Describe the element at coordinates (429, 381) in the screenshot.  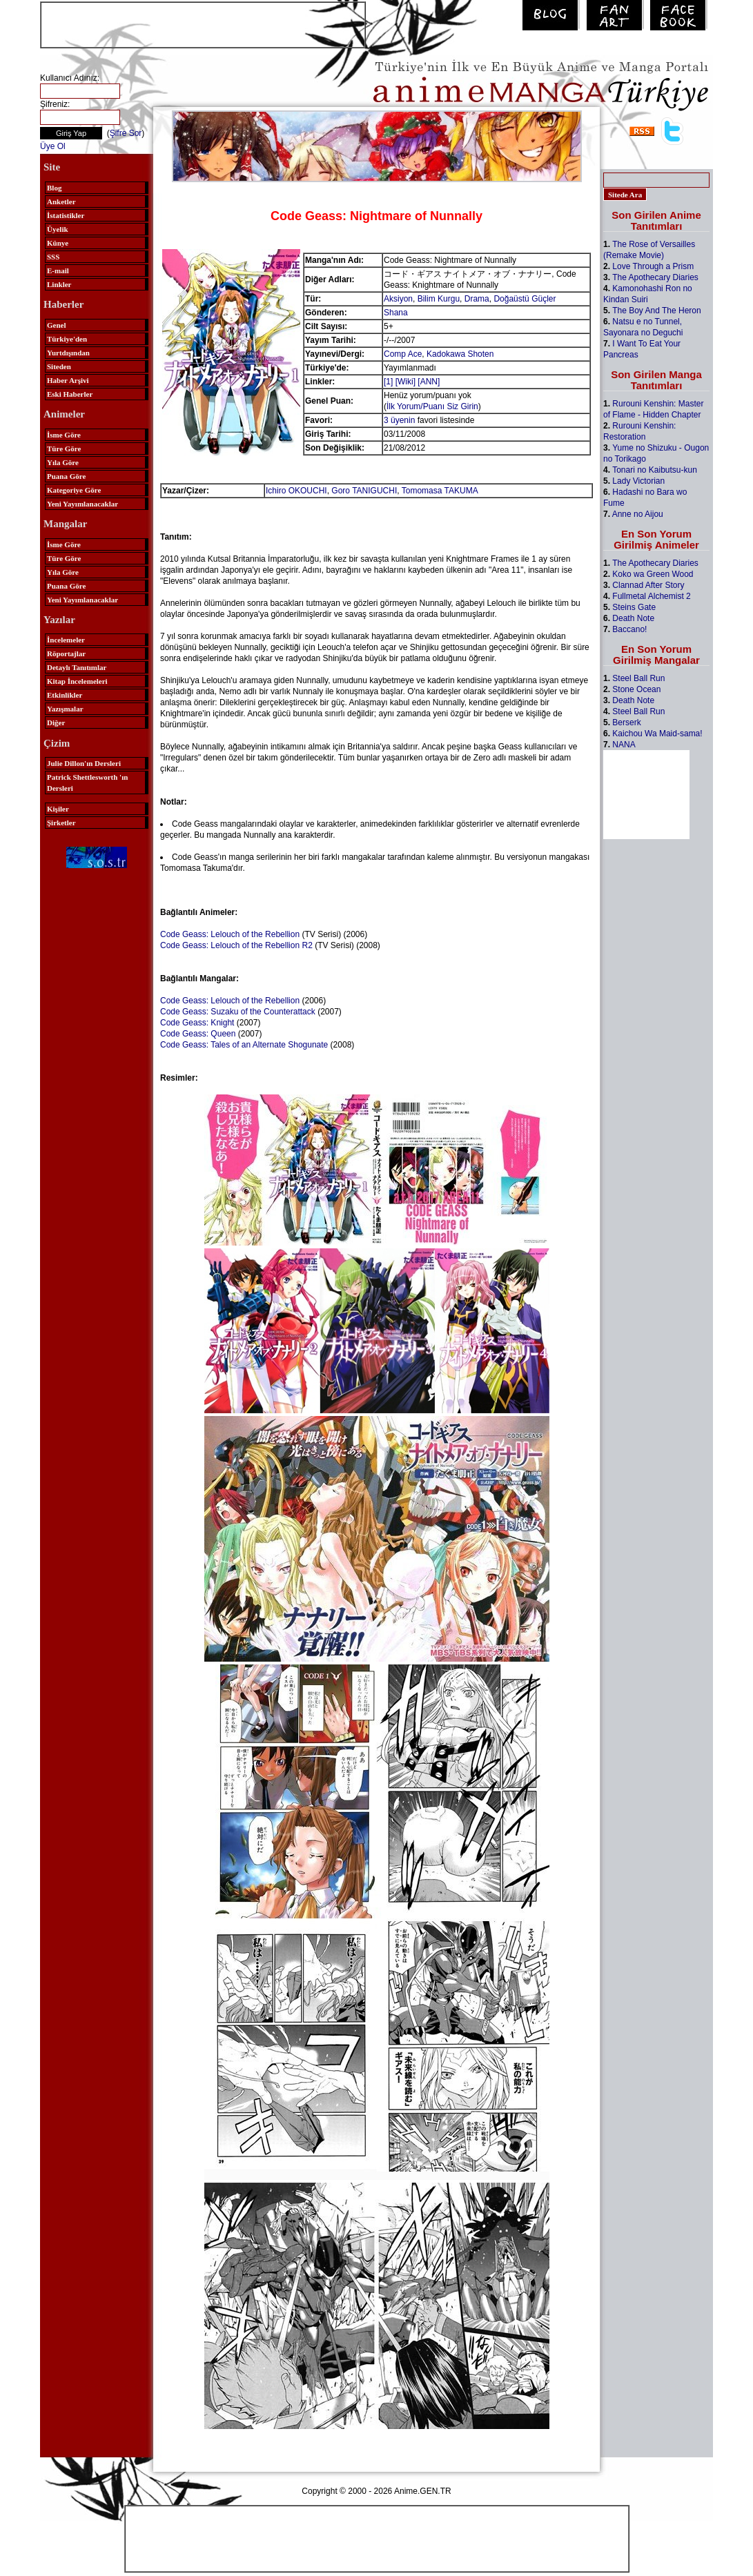
I see `[ANN]` at that location.